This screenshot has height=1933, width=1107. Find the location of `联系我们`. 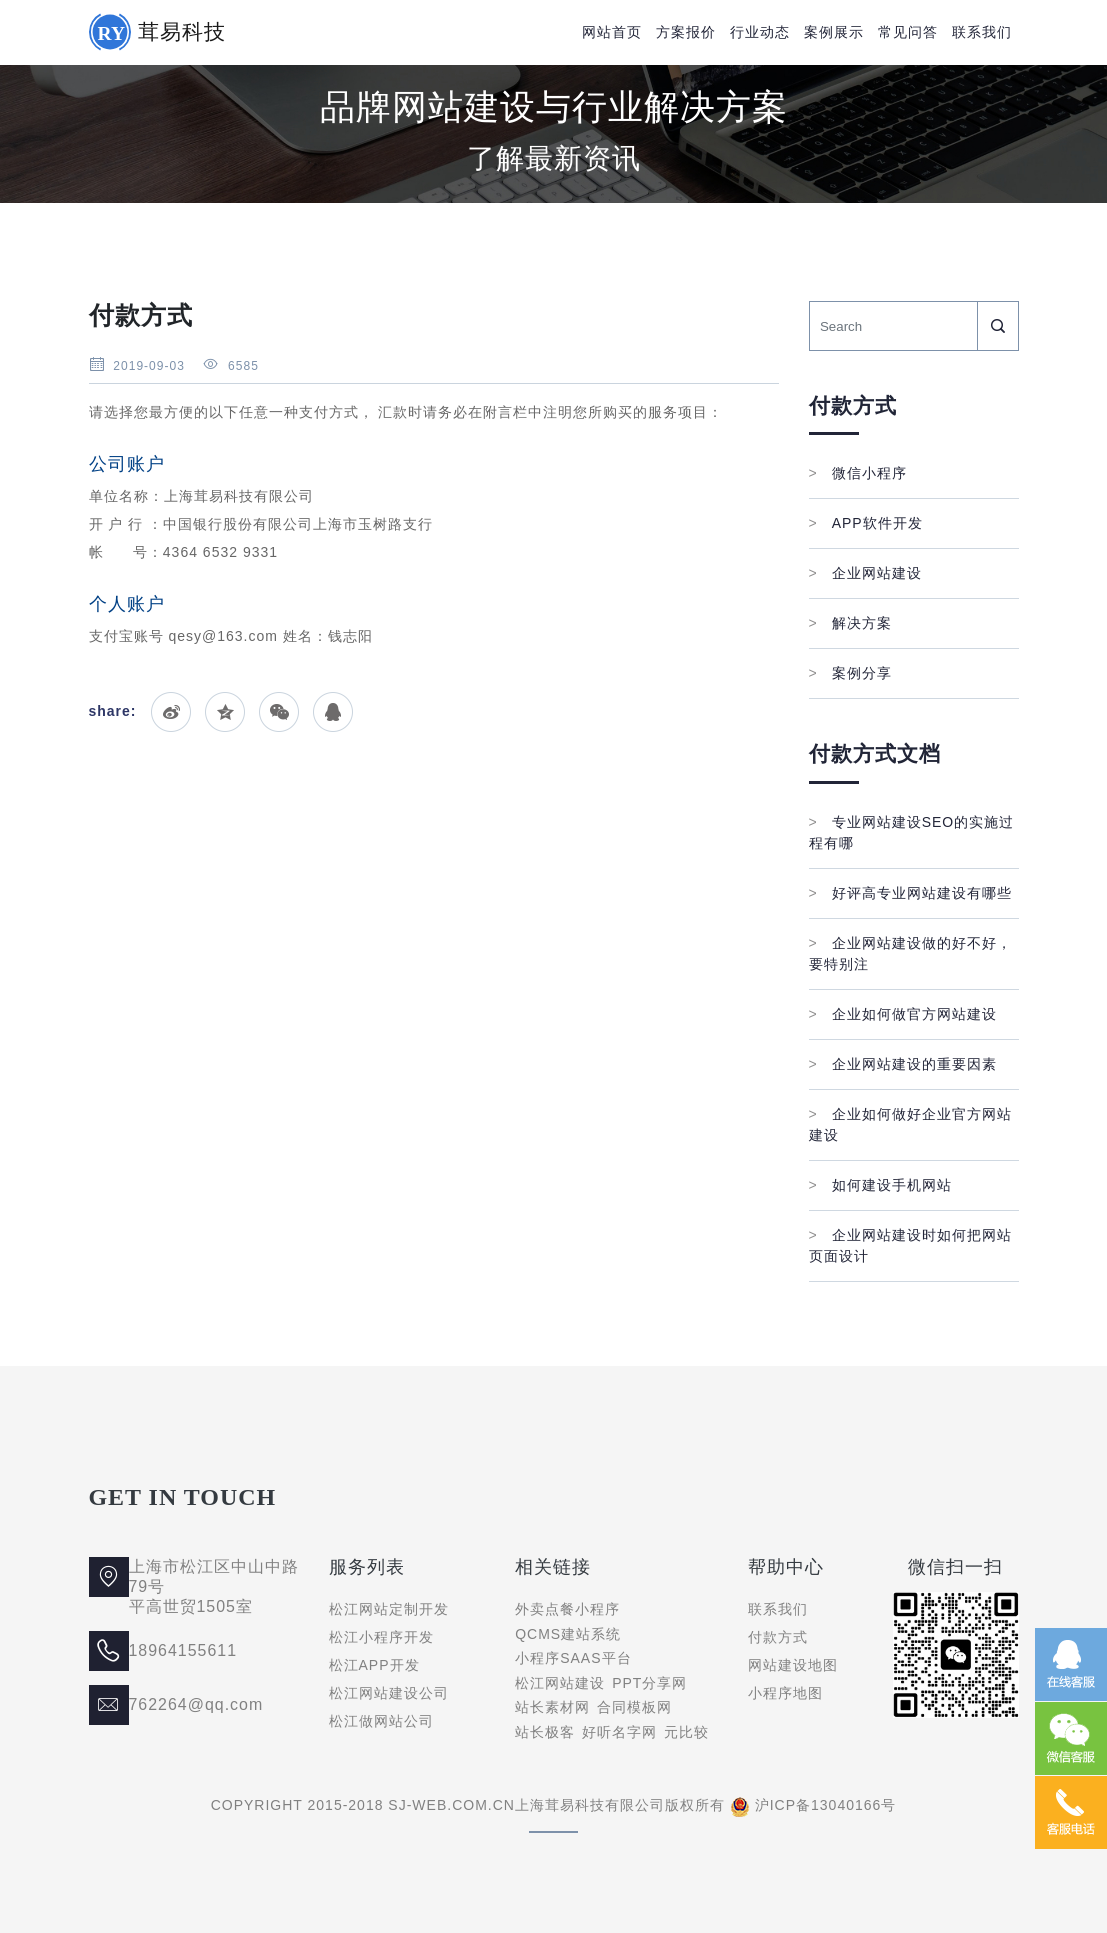

联系我们 is located at coordinates (982, 32).